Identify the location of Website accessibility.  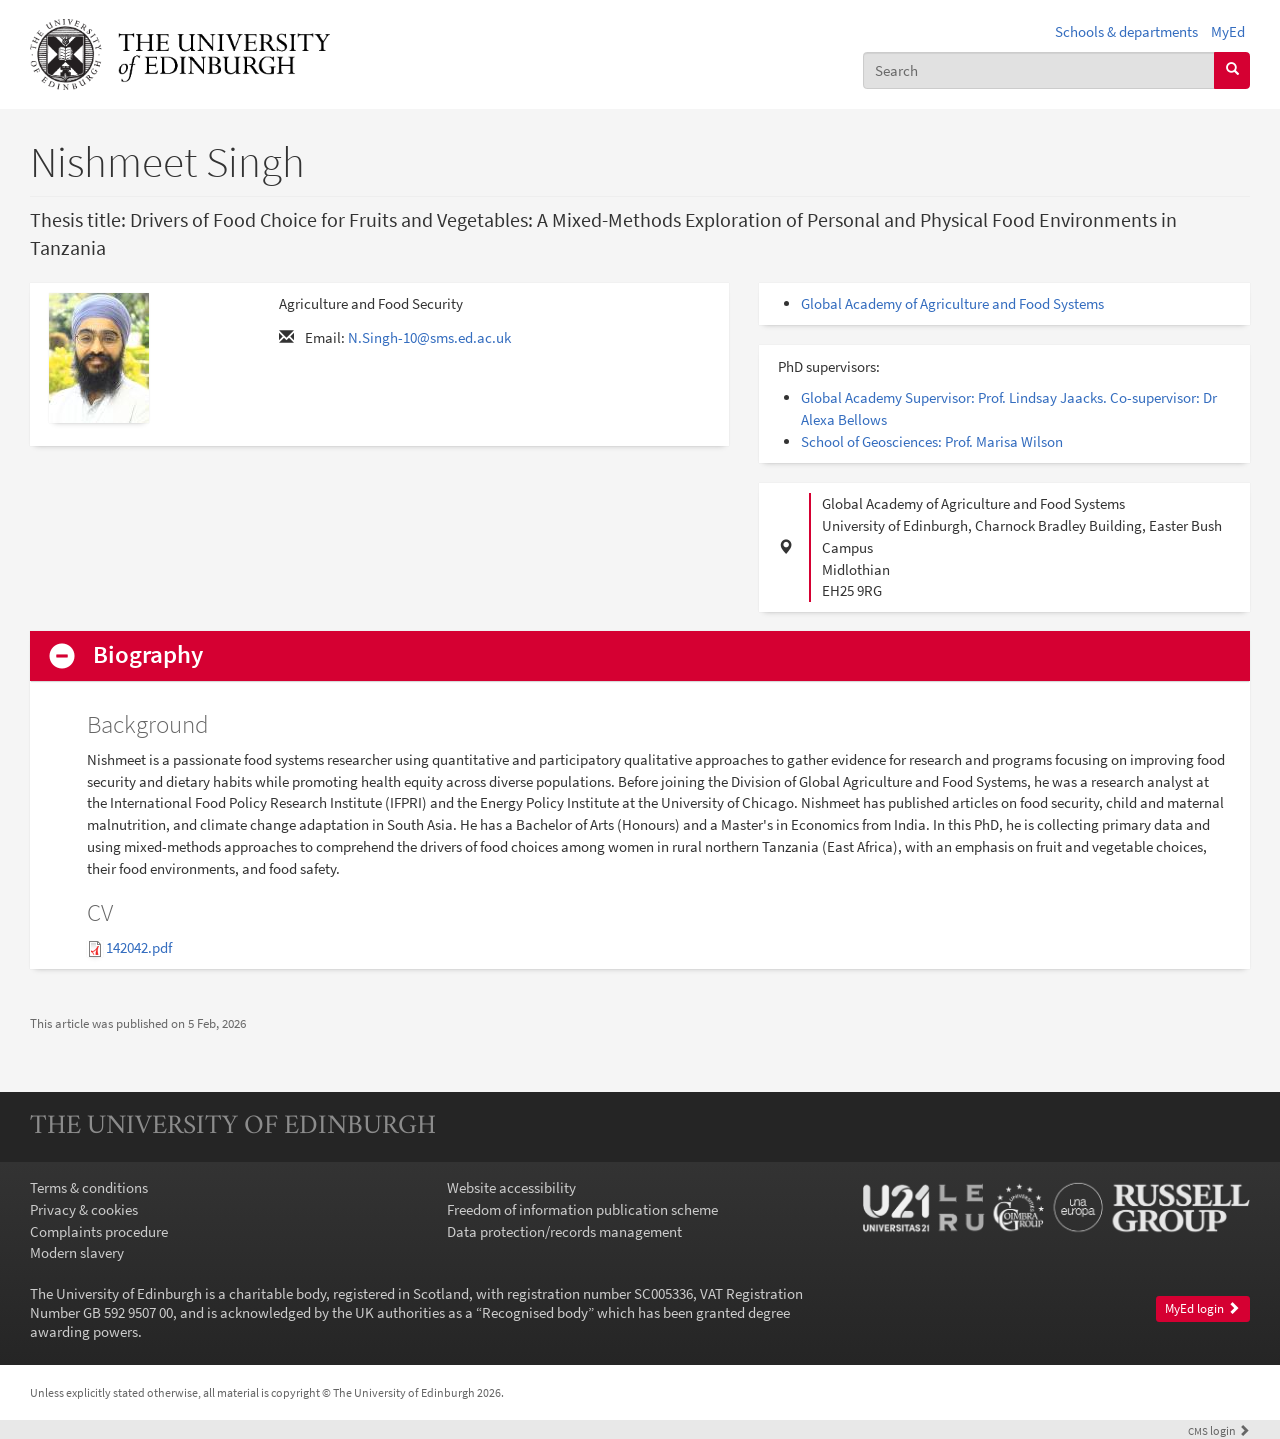
(511, 1187).